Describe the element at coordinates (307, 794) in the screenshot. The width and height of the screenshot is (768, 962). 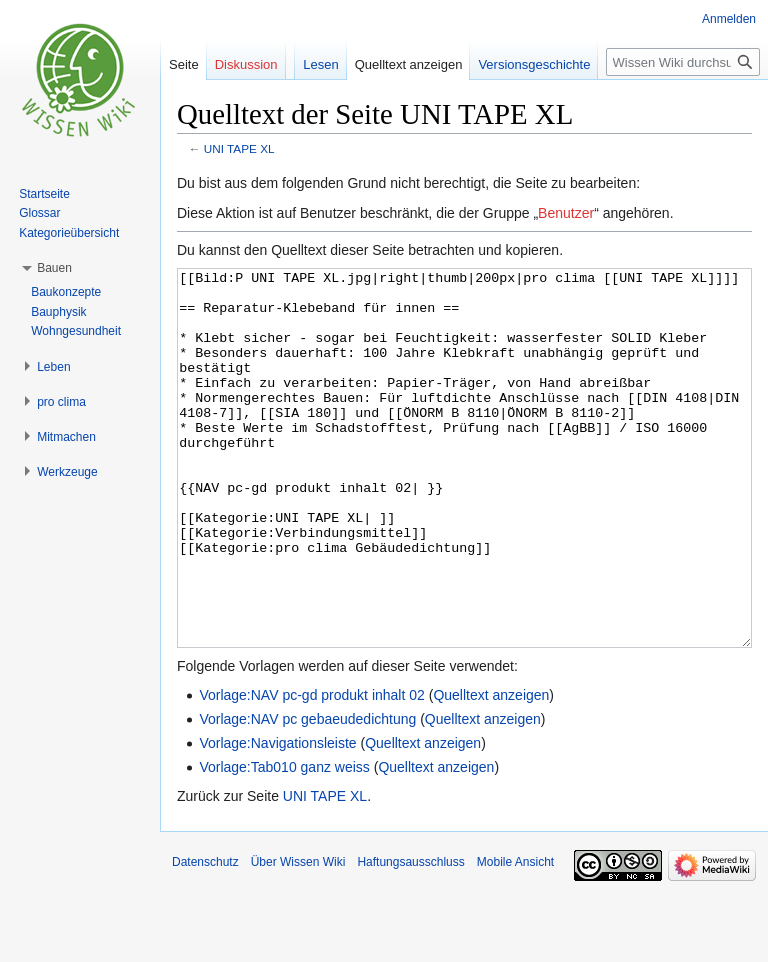
I see `Vorlage:NAV pc gebaeudedichtung` at that location.